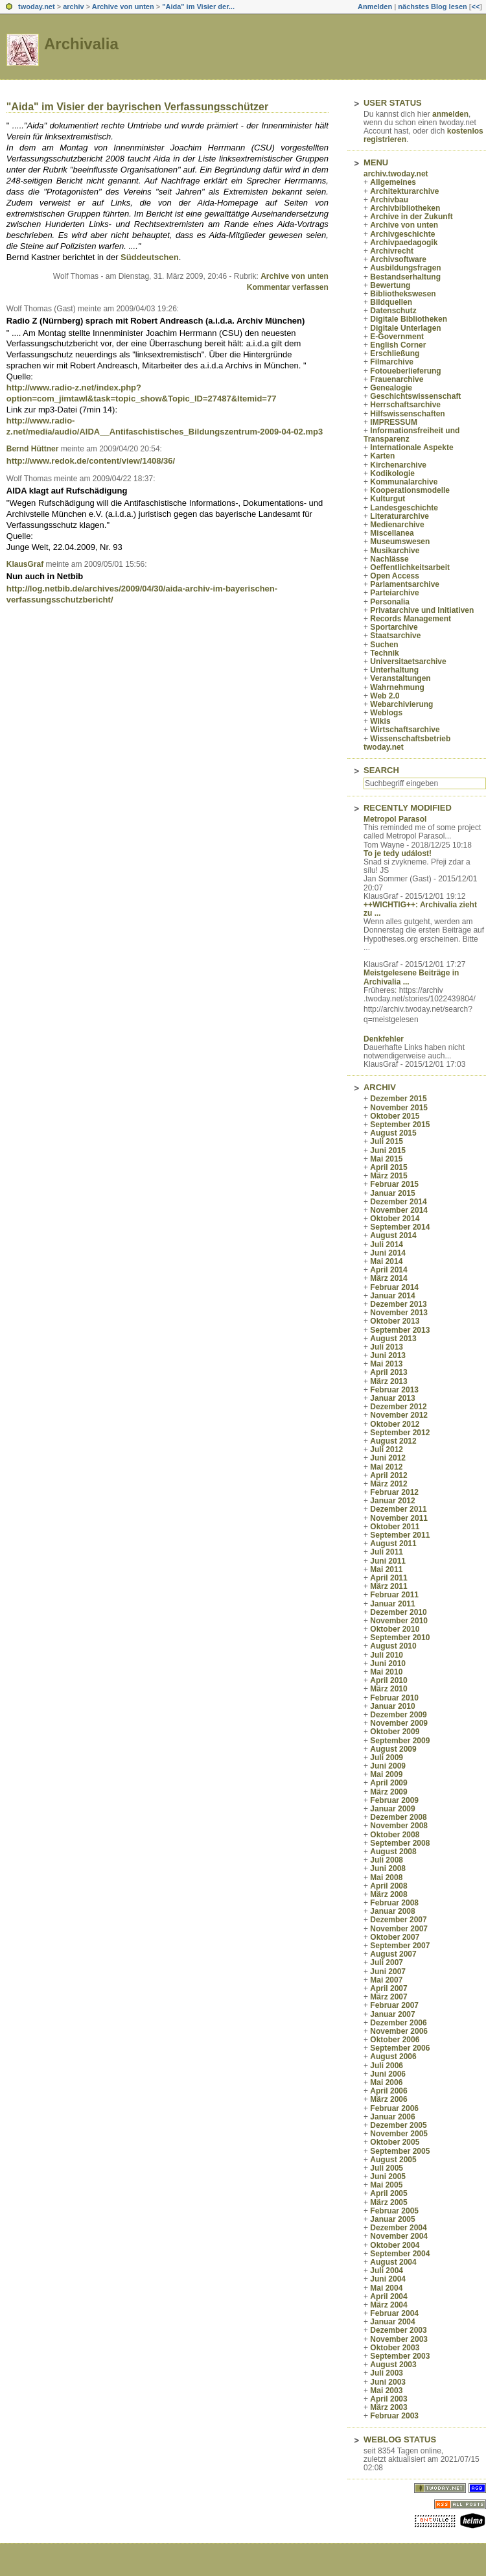  Describe the element at coordinates (411, 435) in the screenshot. I see `Informationsfreiheit und Transparenz` at that location.